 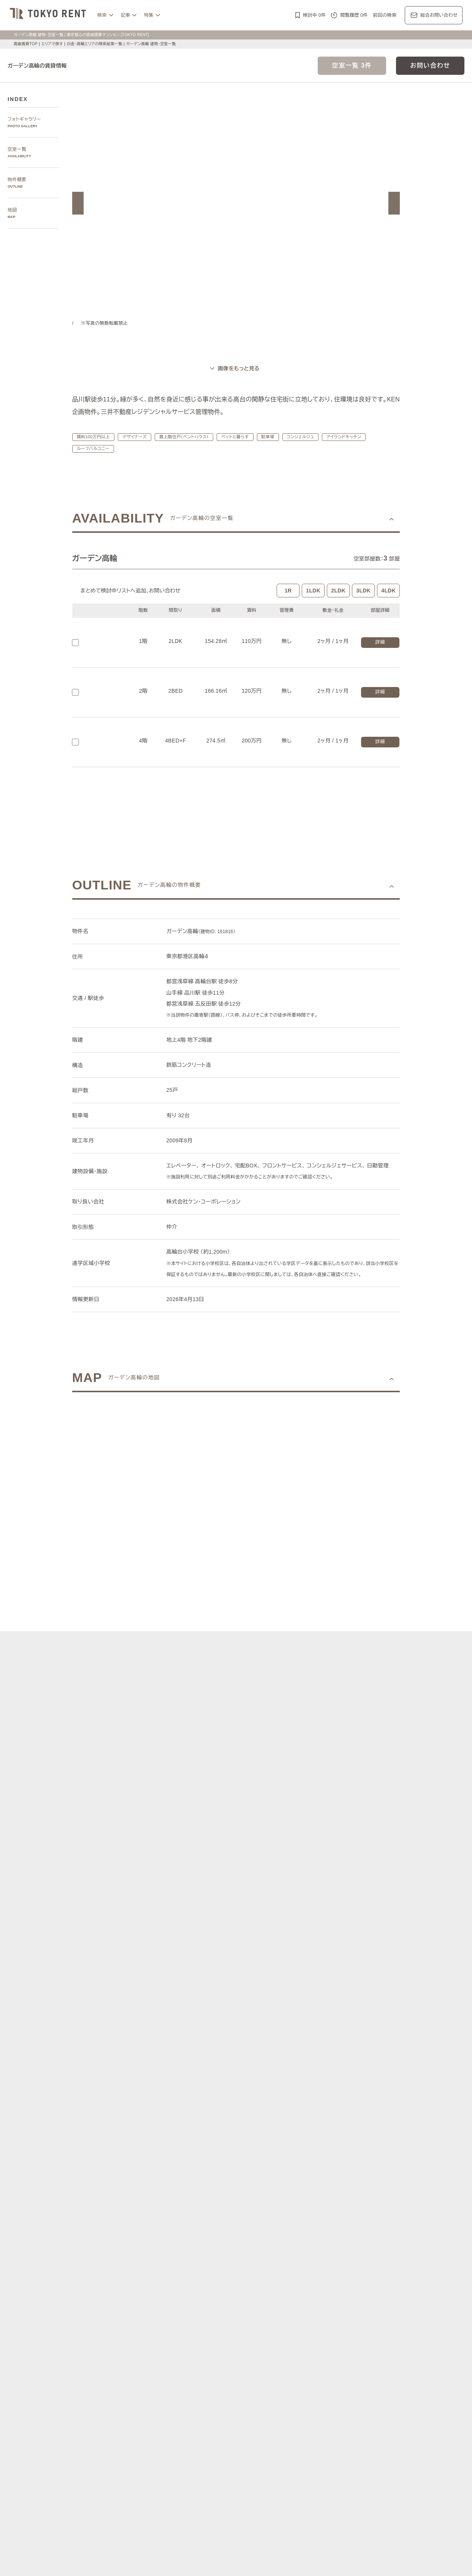 I want to click on 代々木公園・代々木上原, so click(x=395, y=2310).